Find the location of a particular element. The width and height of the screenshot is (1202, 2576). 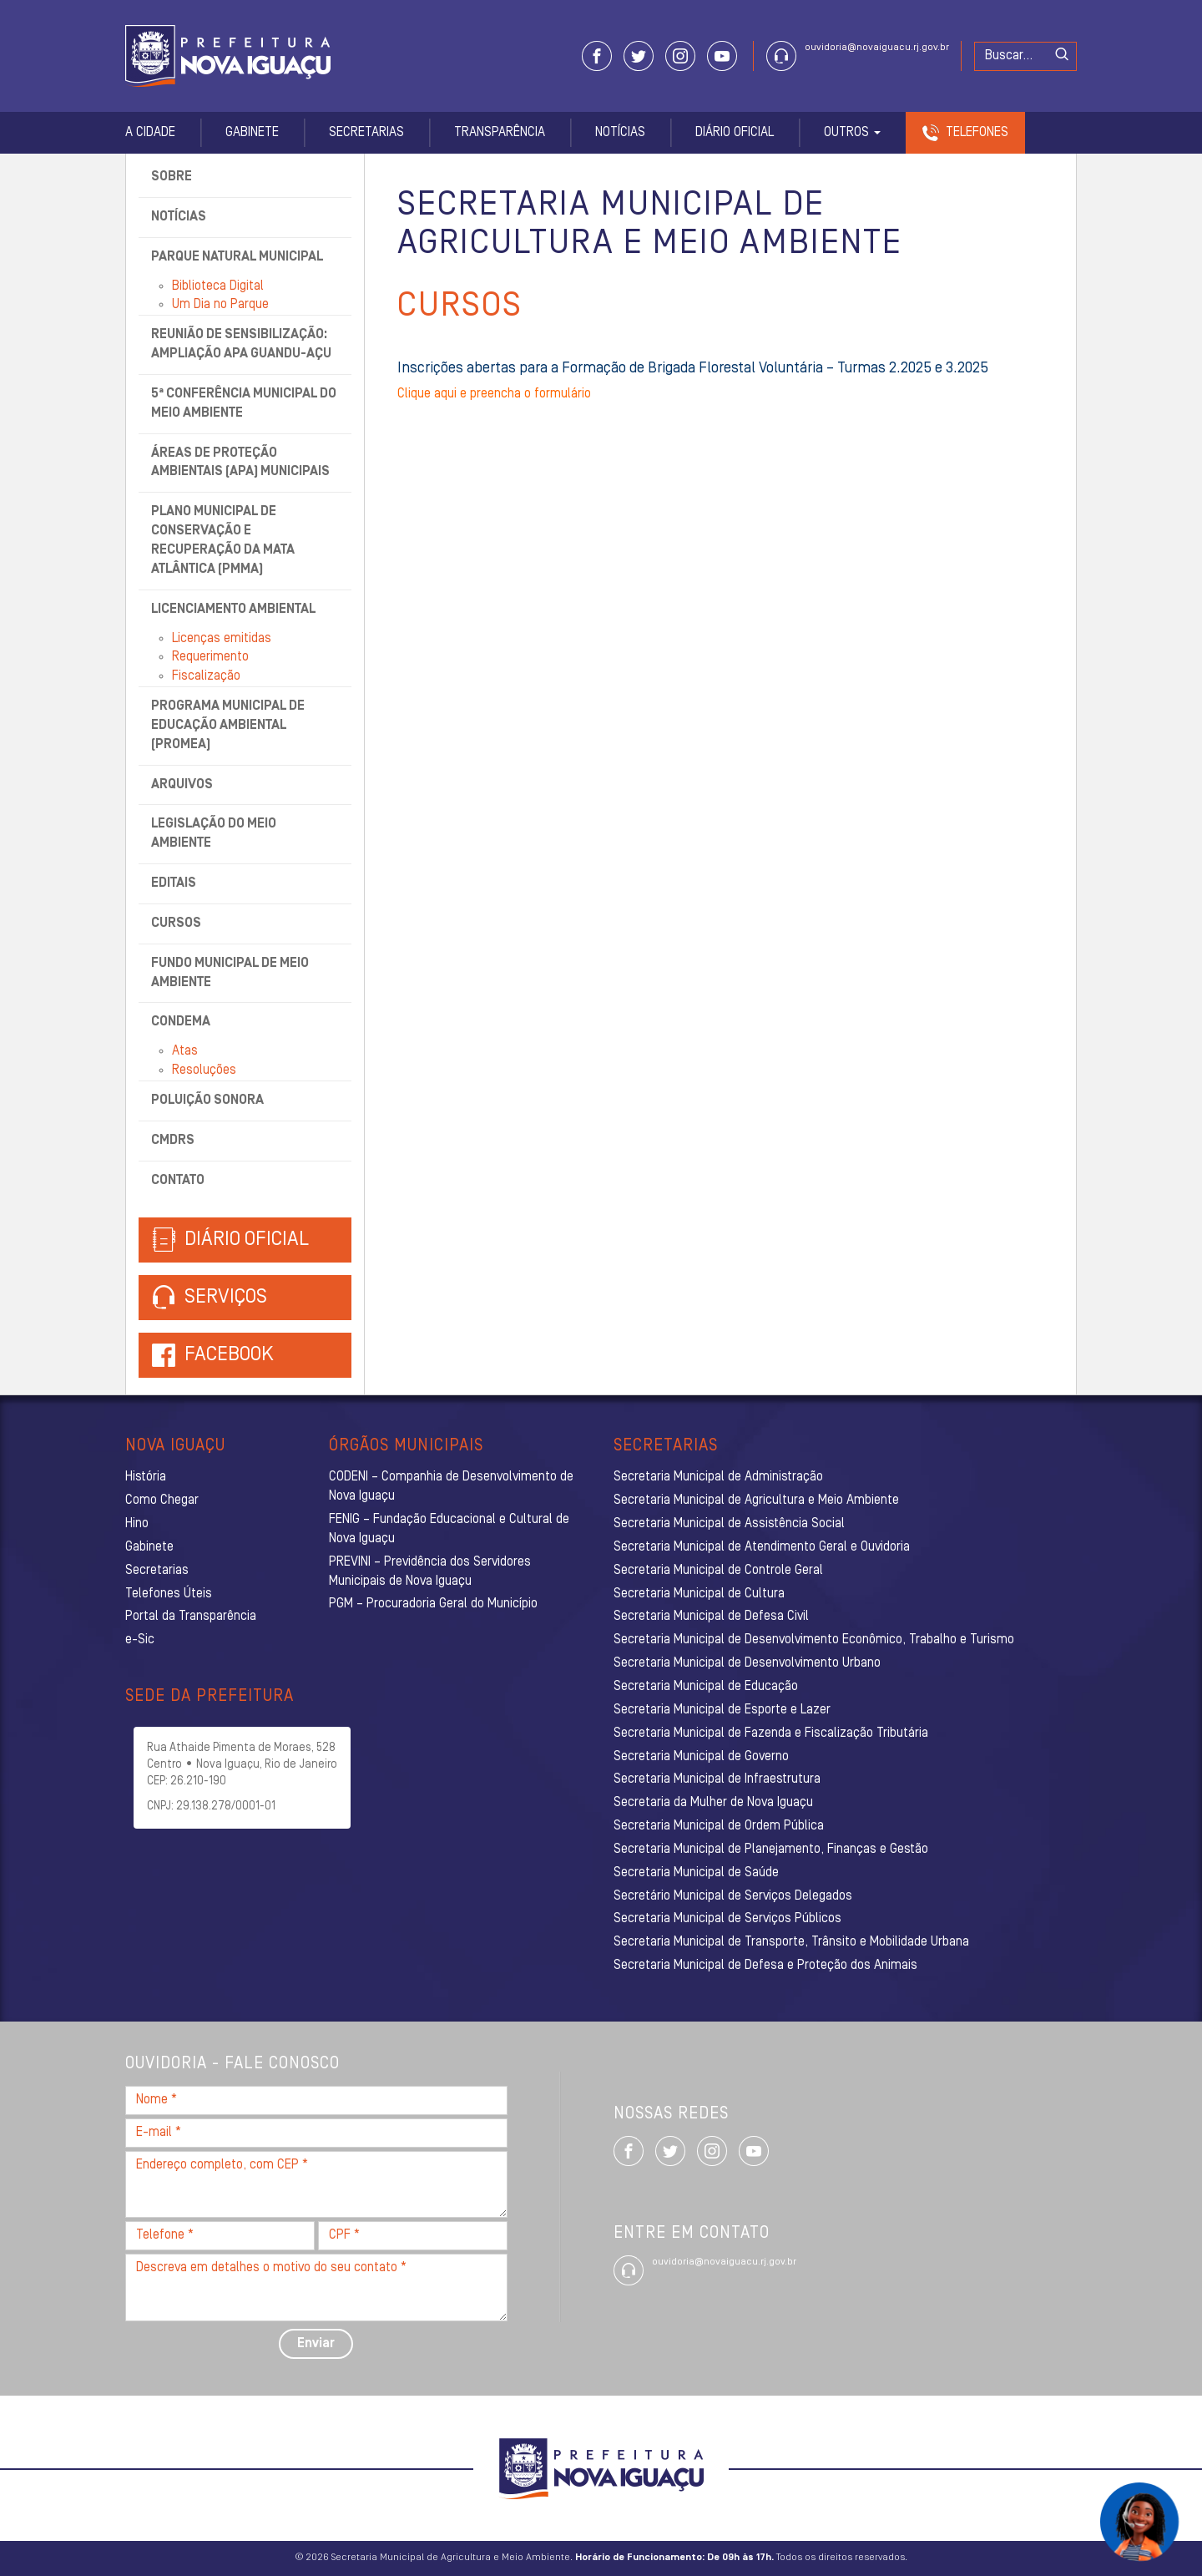

Clique aqui e preencha o formulário is located at coordinates (494, 394).